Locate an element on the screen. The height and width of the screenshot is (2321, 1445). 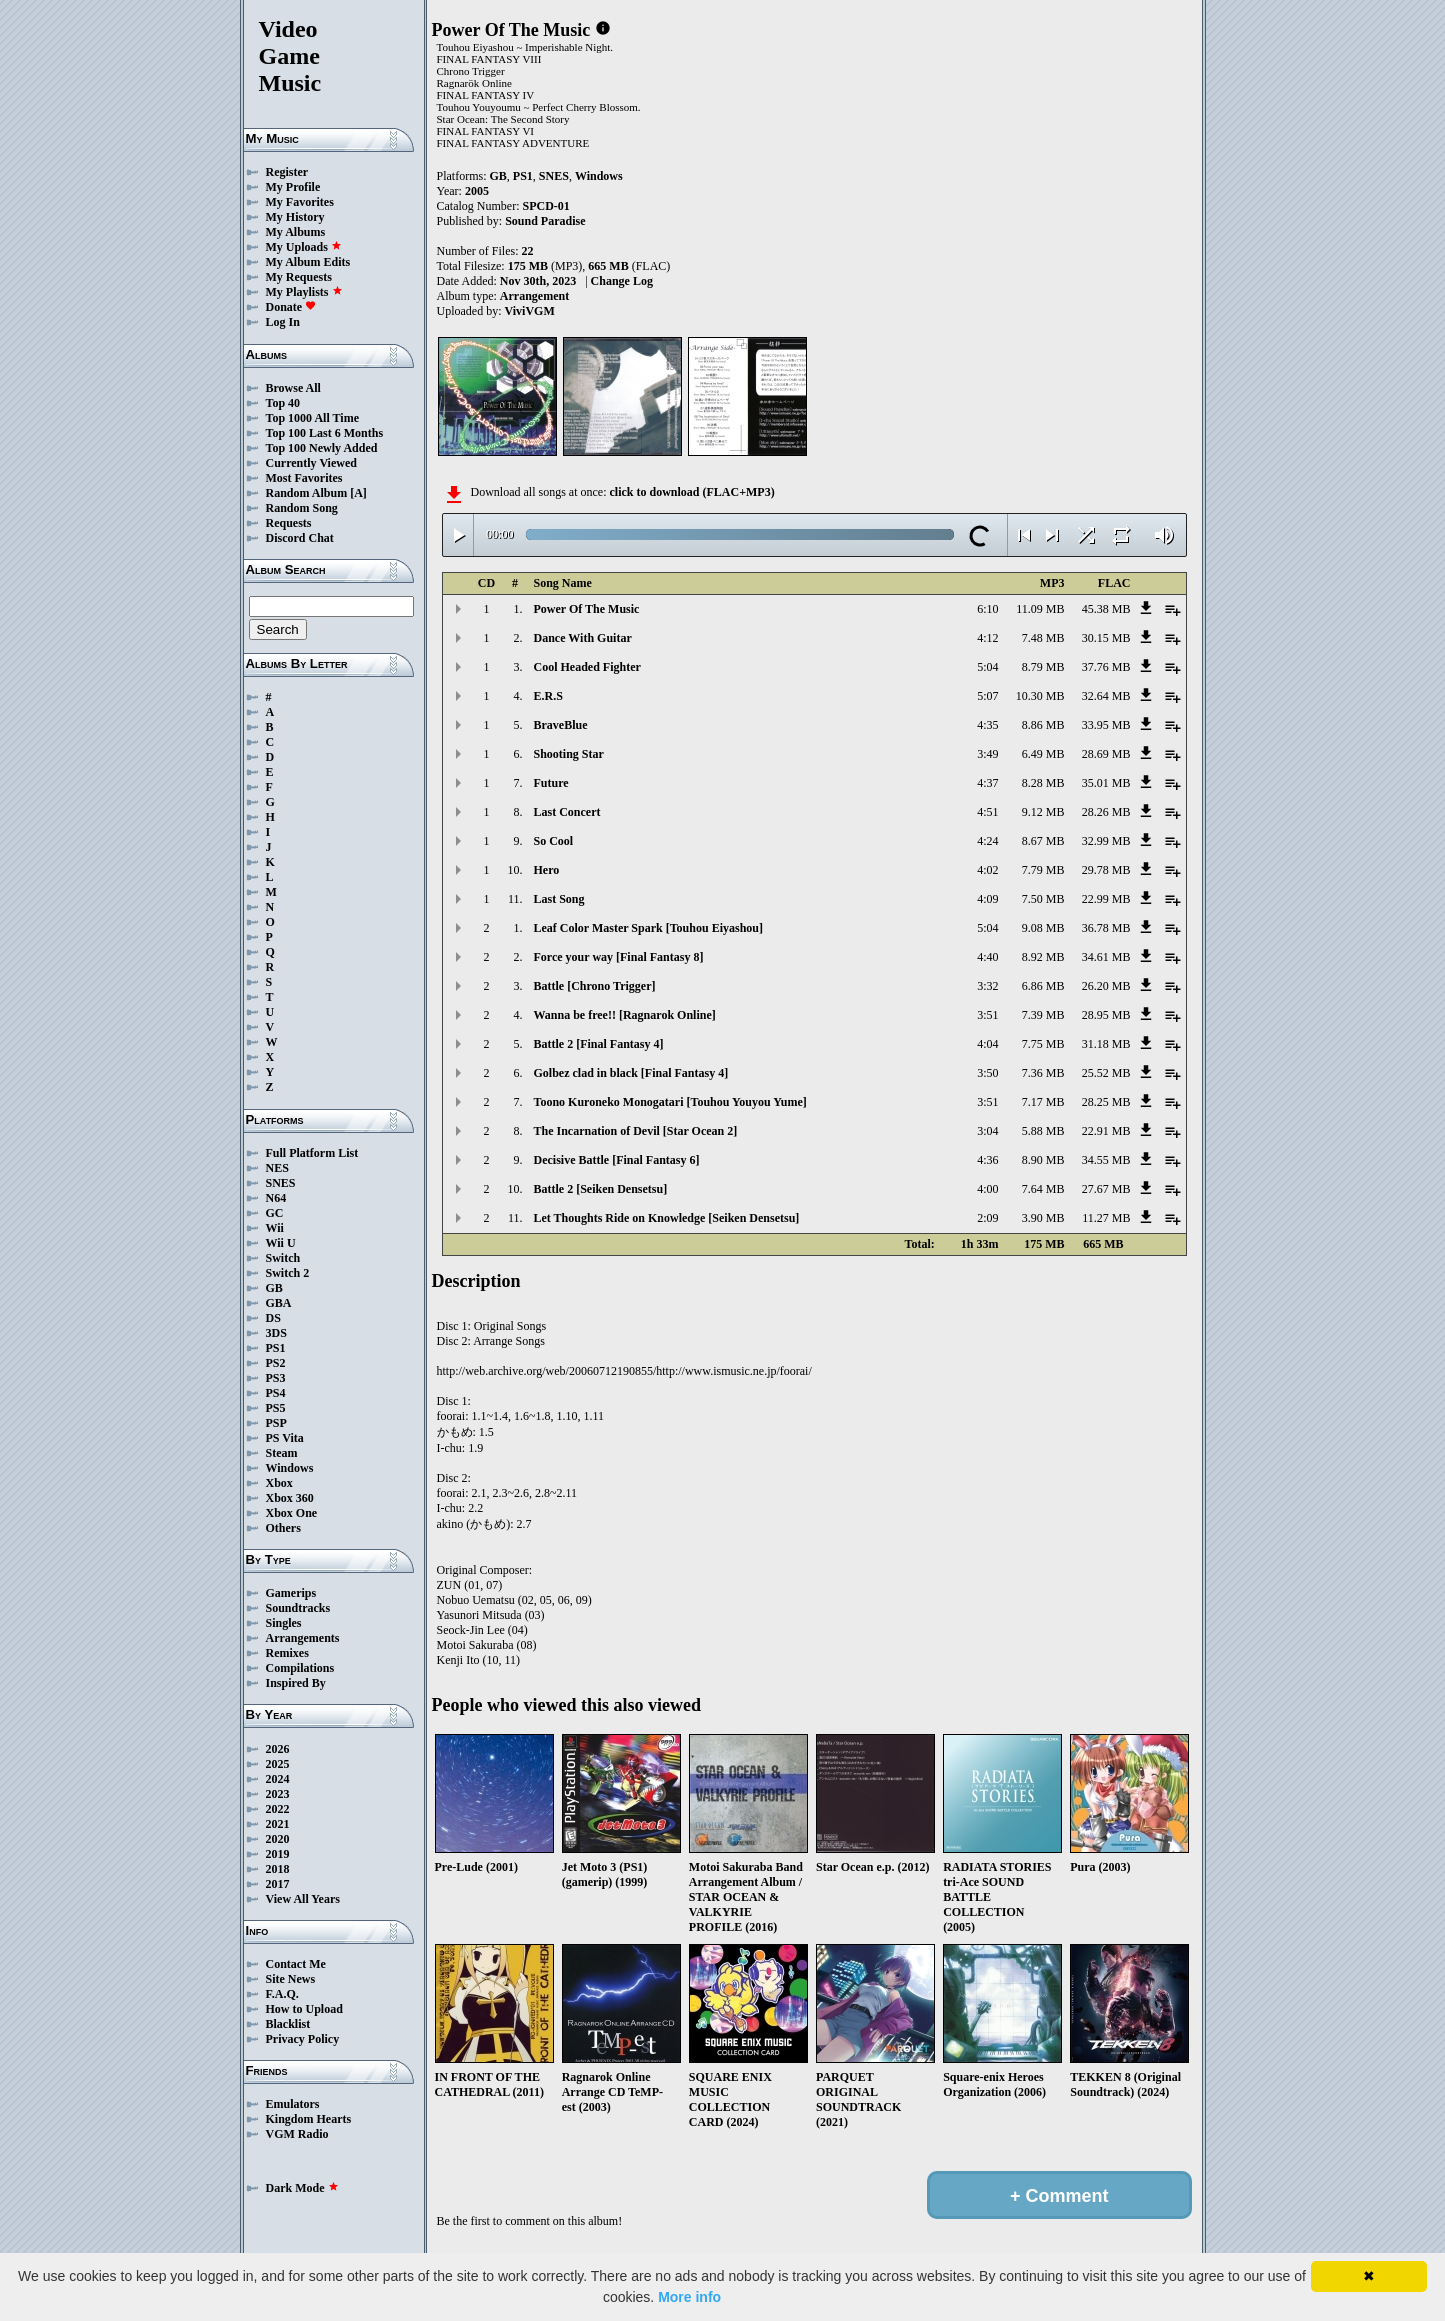
5.88 MB is located at coordinates (1043, 1131).